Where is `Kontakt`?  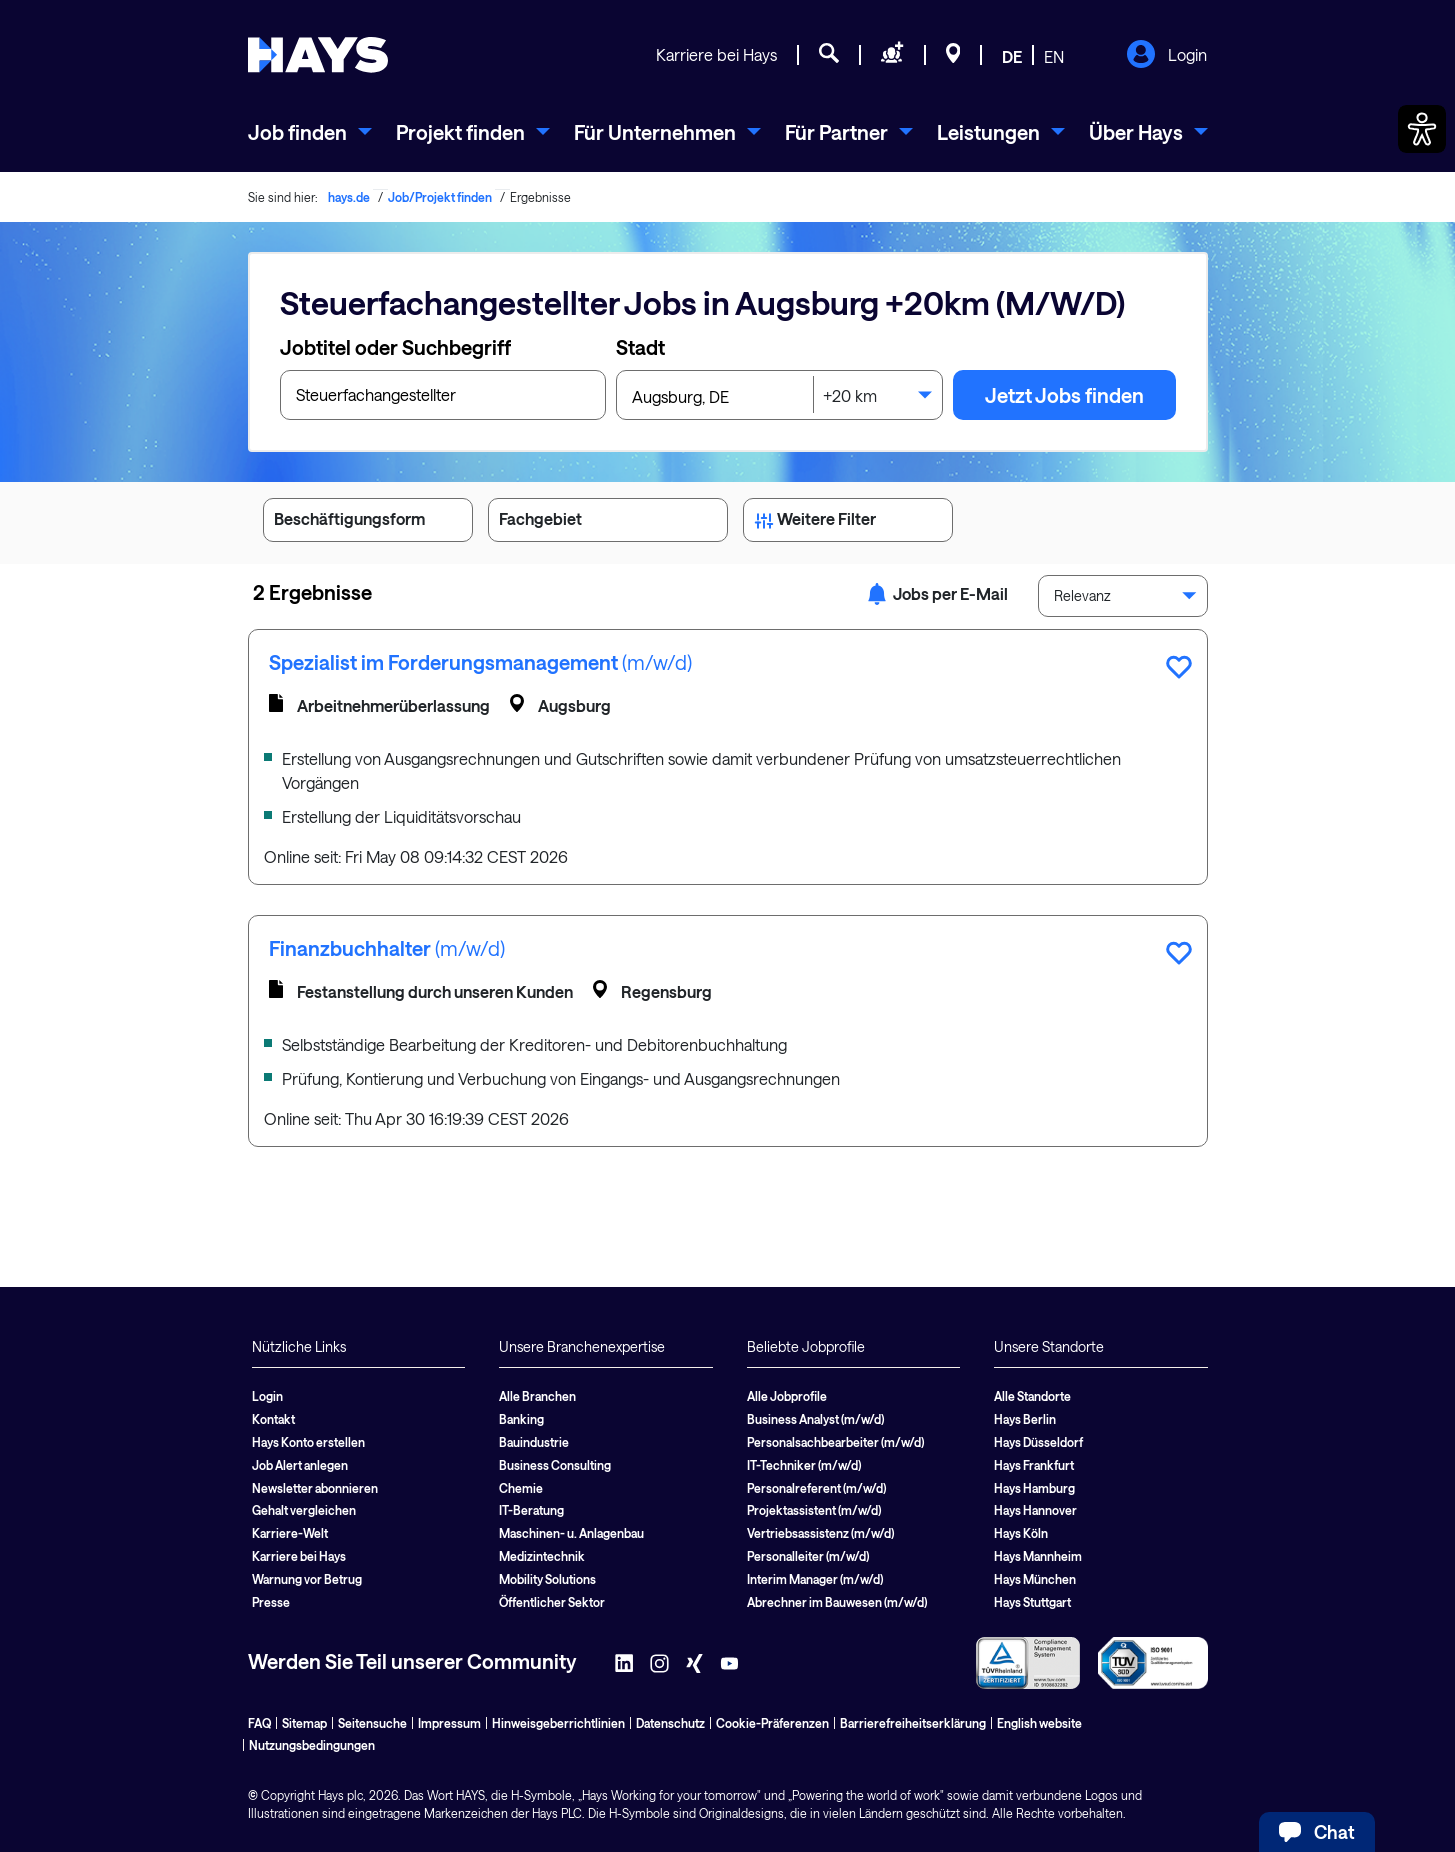 Kontakt is located at coordinates (273, 1419).